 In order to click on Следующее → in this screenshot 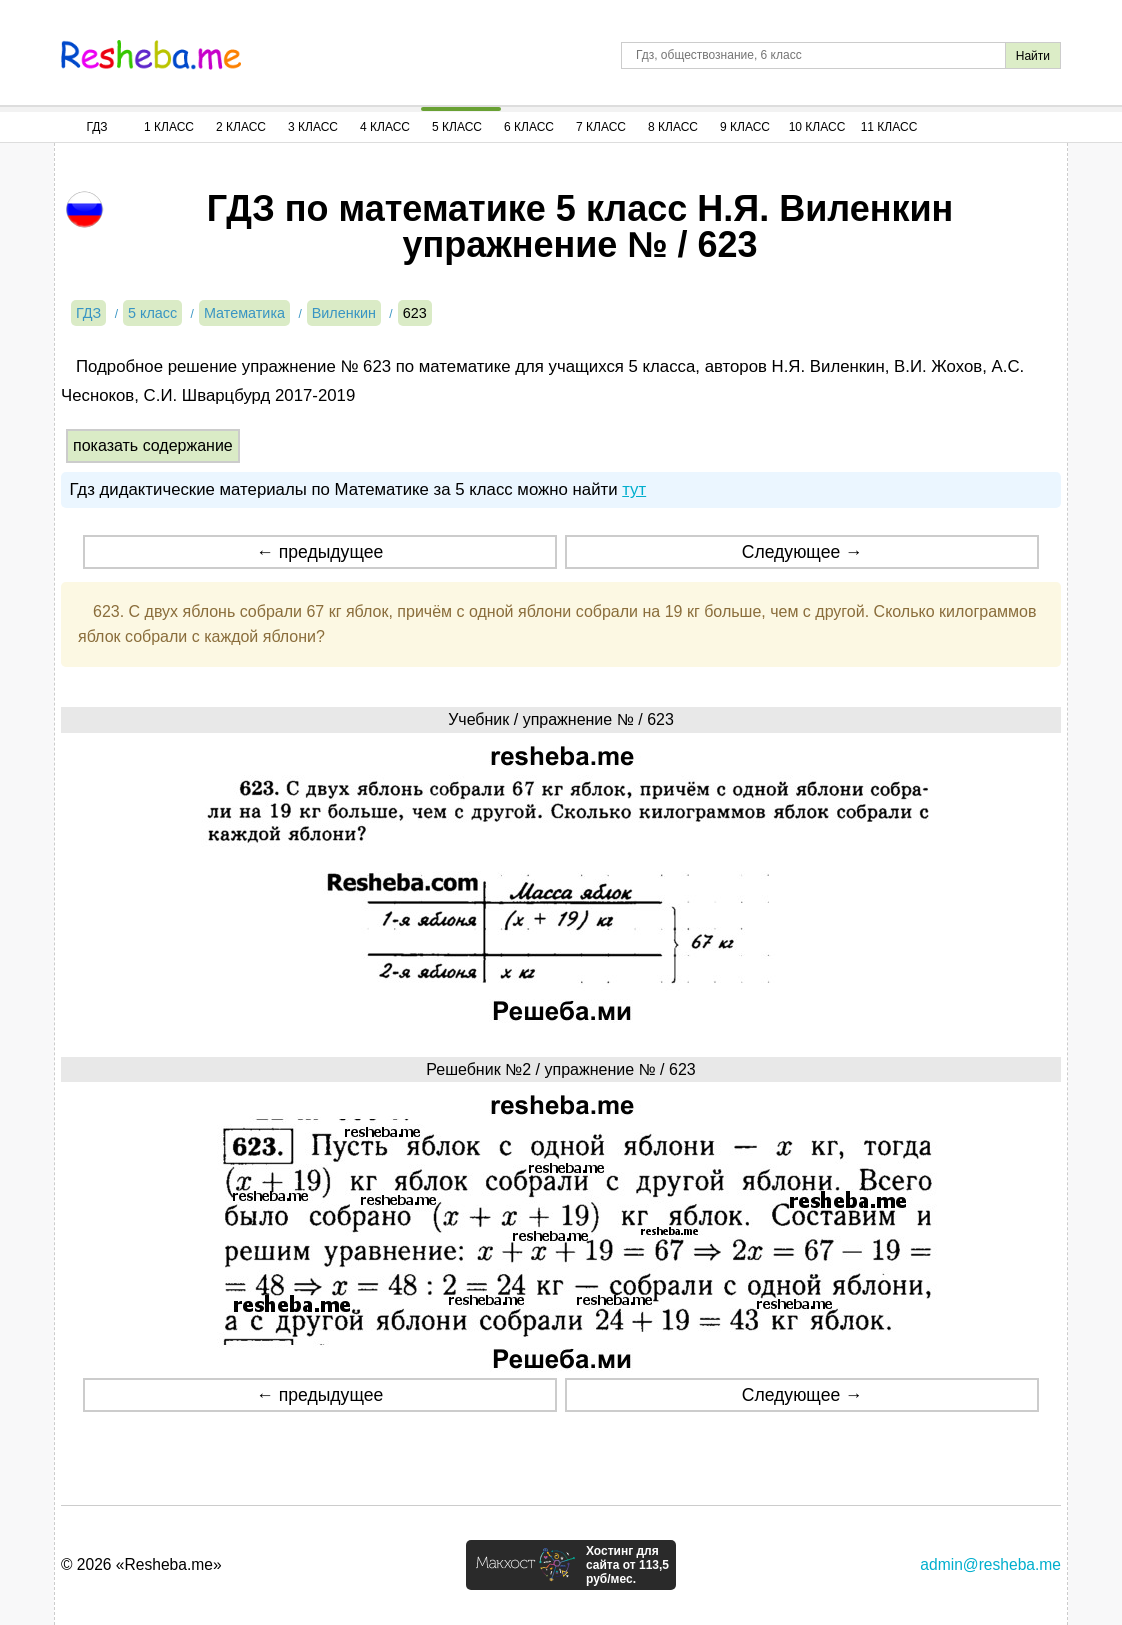, I will do `click(802, 552)`.